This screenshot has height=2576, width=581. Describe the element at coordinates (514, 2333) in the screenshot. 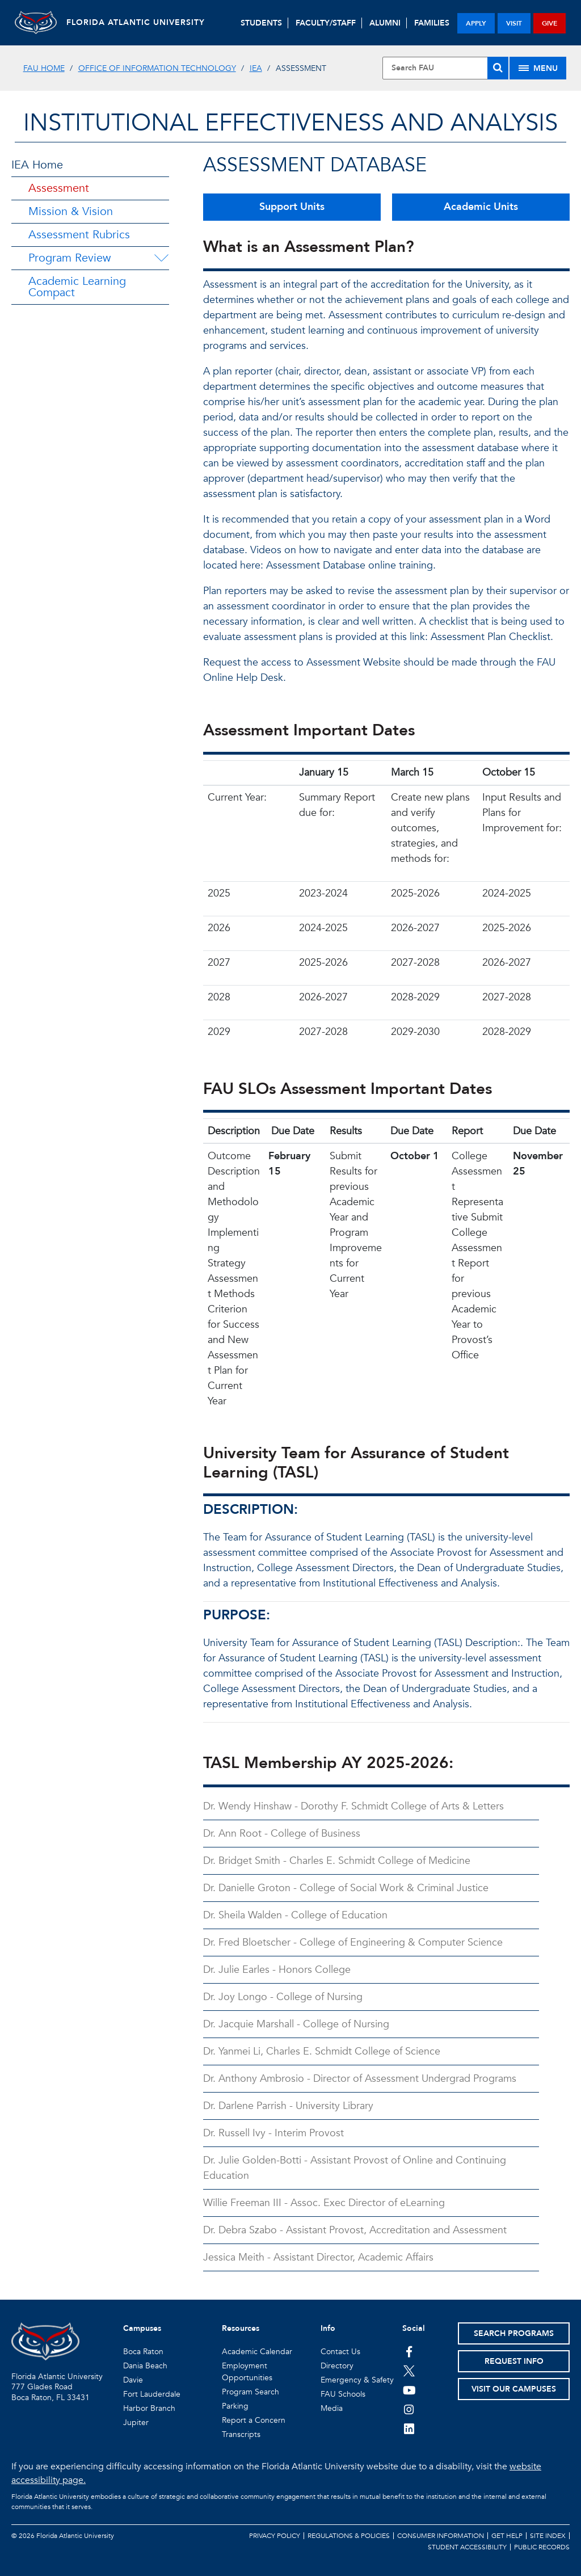

I see `Search Programs` at that location.